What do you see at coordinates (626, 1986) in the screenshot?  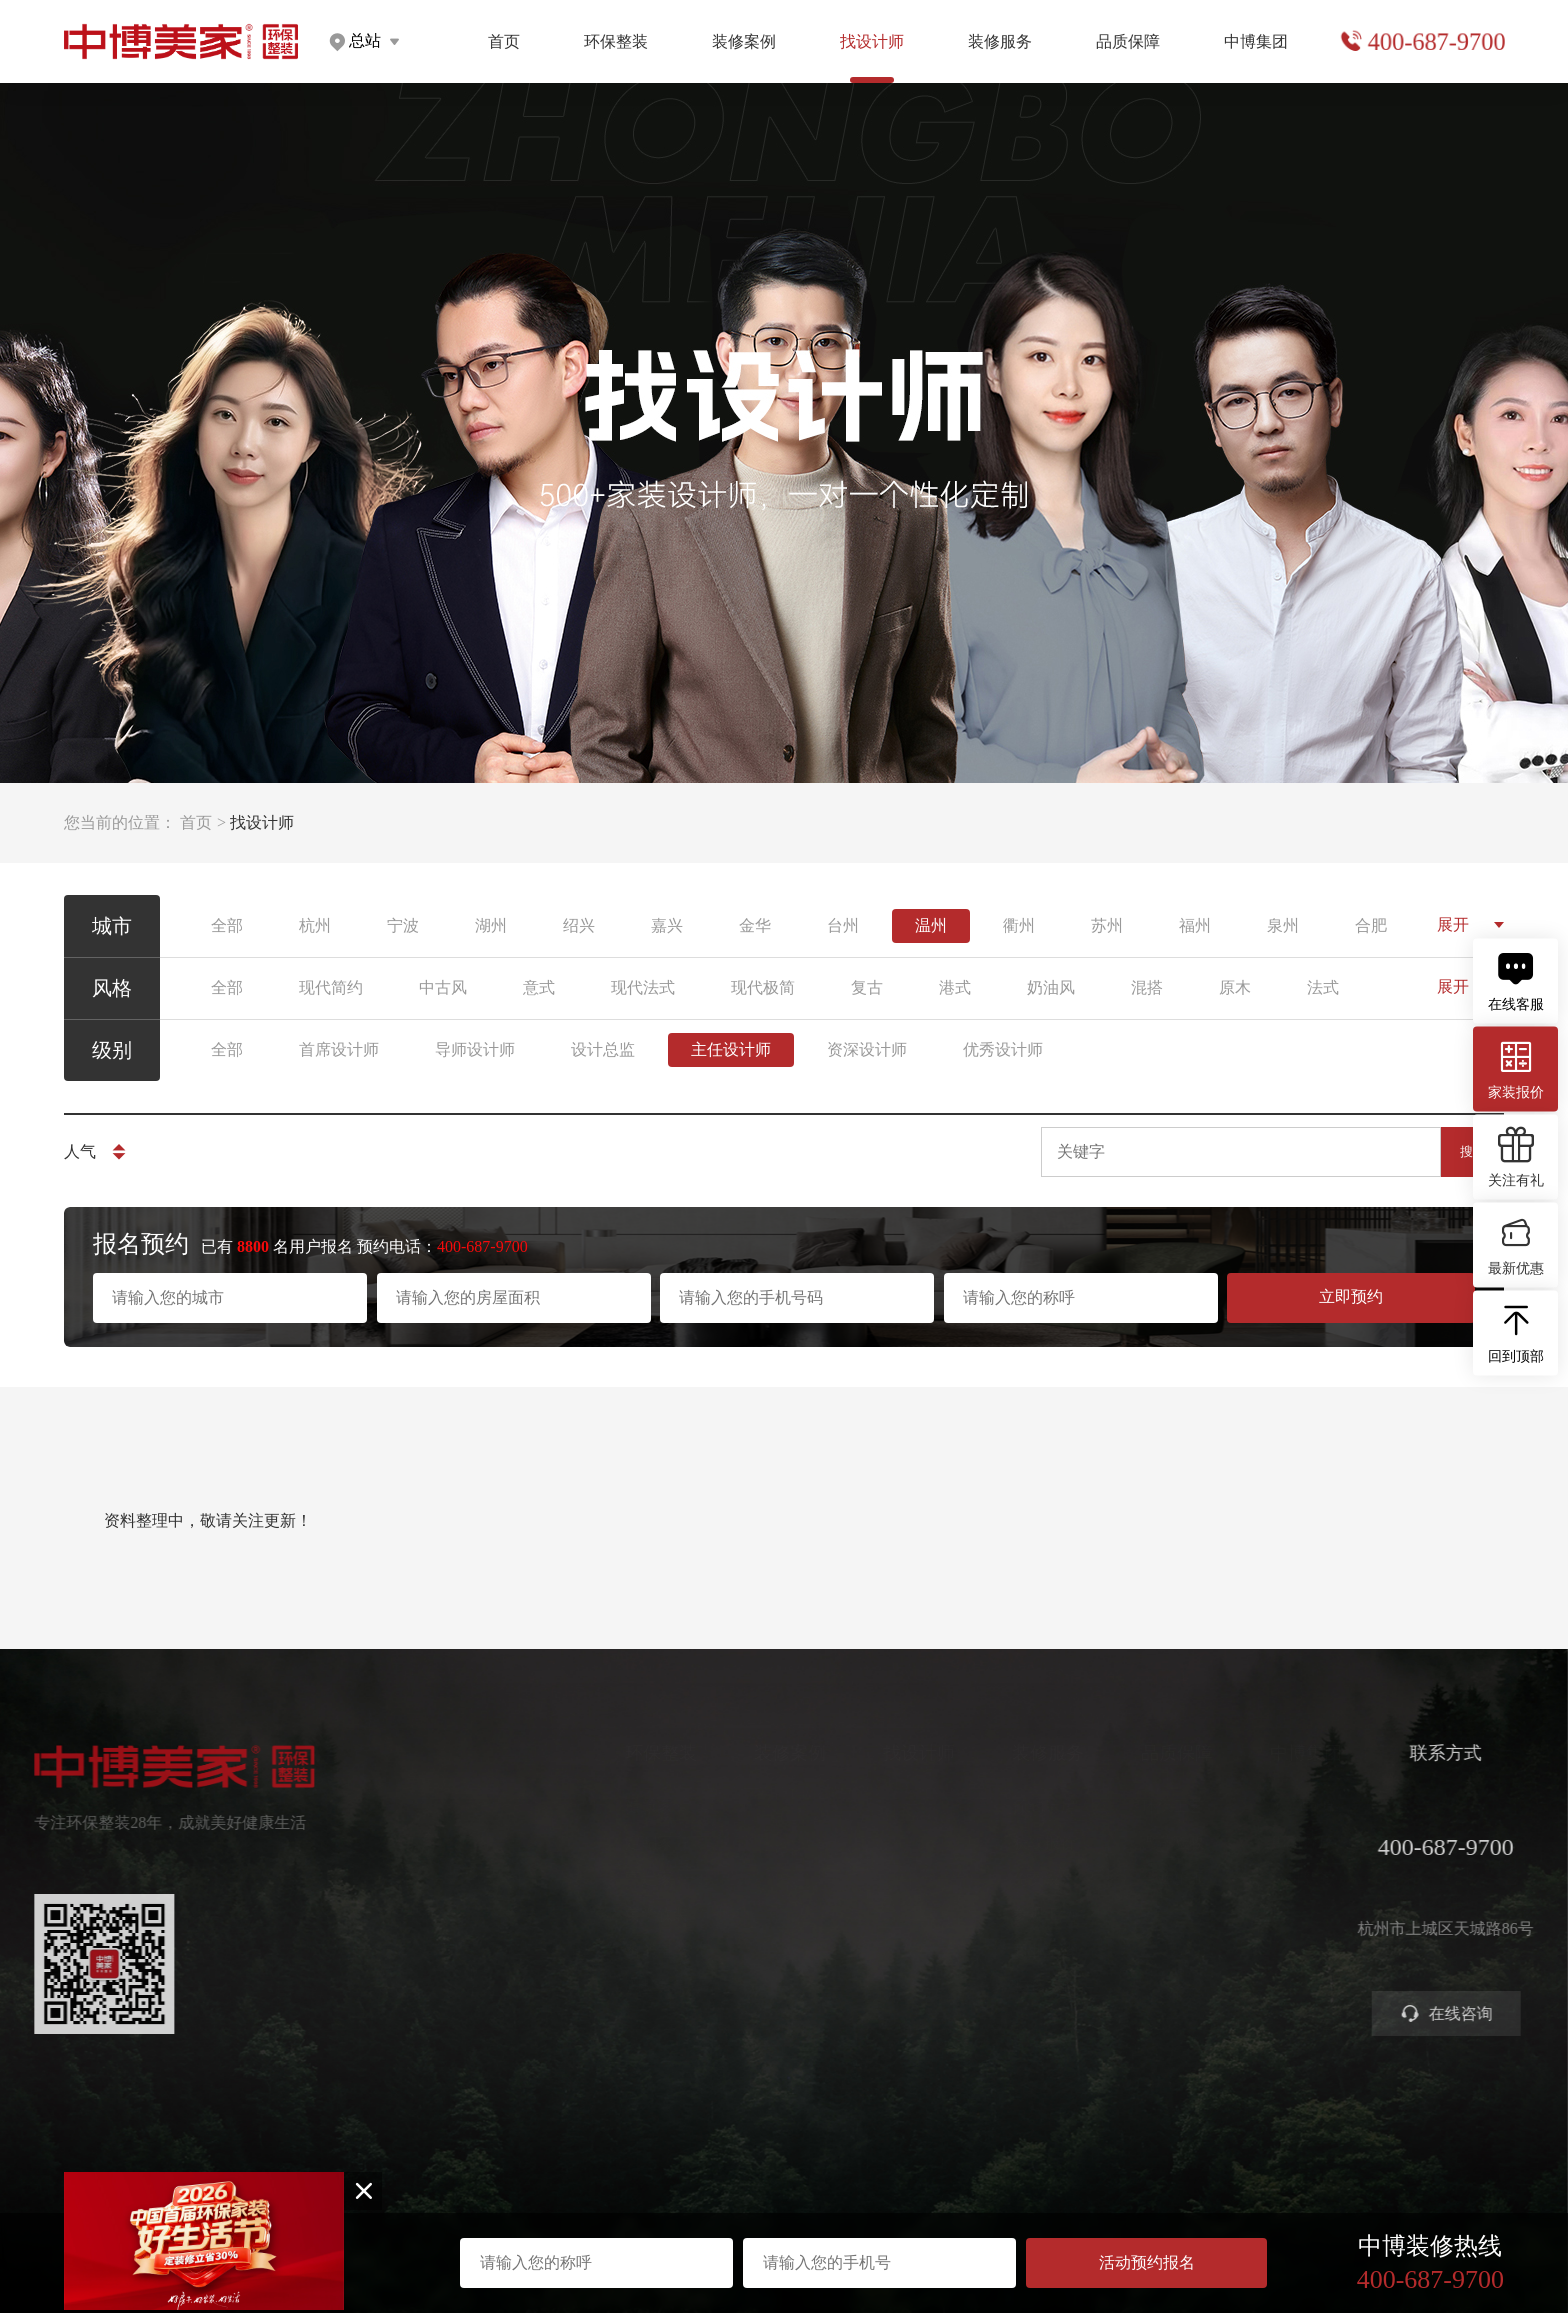 I see `别墅大宅` at bounding box center [626, 1986].